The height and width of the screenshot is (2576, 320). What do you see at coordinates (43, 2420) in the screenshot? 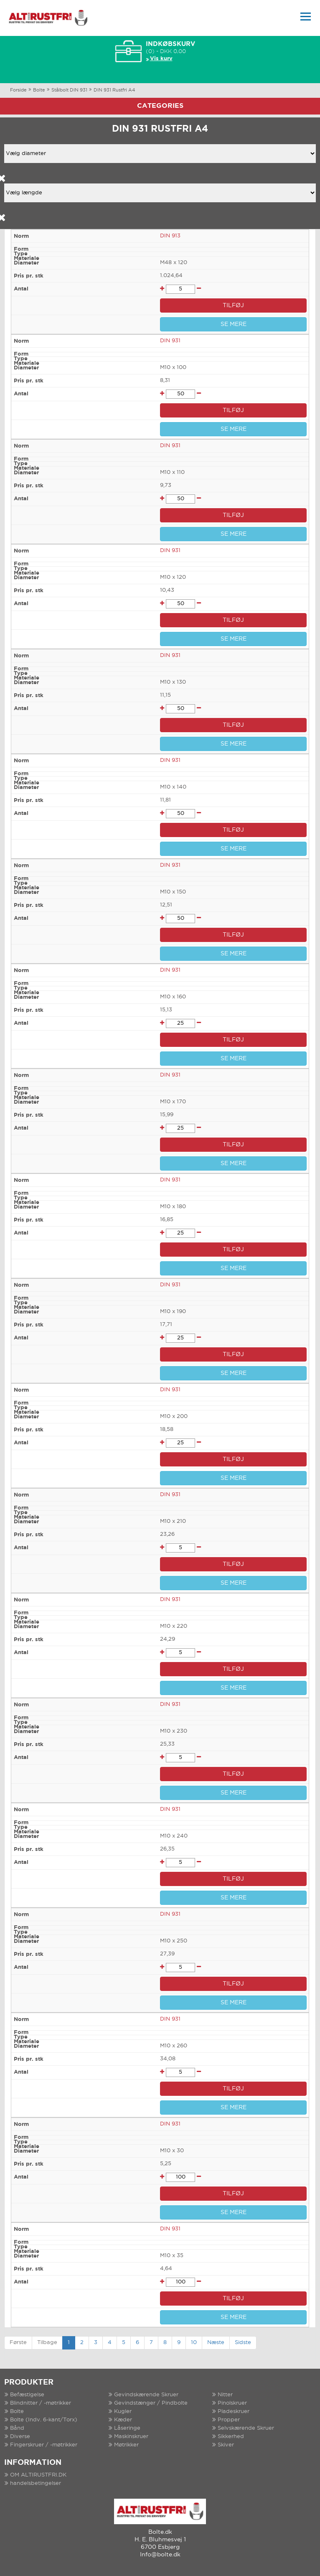
I see `Bolte (Indv. 6-kant/Torx)` at bounding box center [43, 2420].